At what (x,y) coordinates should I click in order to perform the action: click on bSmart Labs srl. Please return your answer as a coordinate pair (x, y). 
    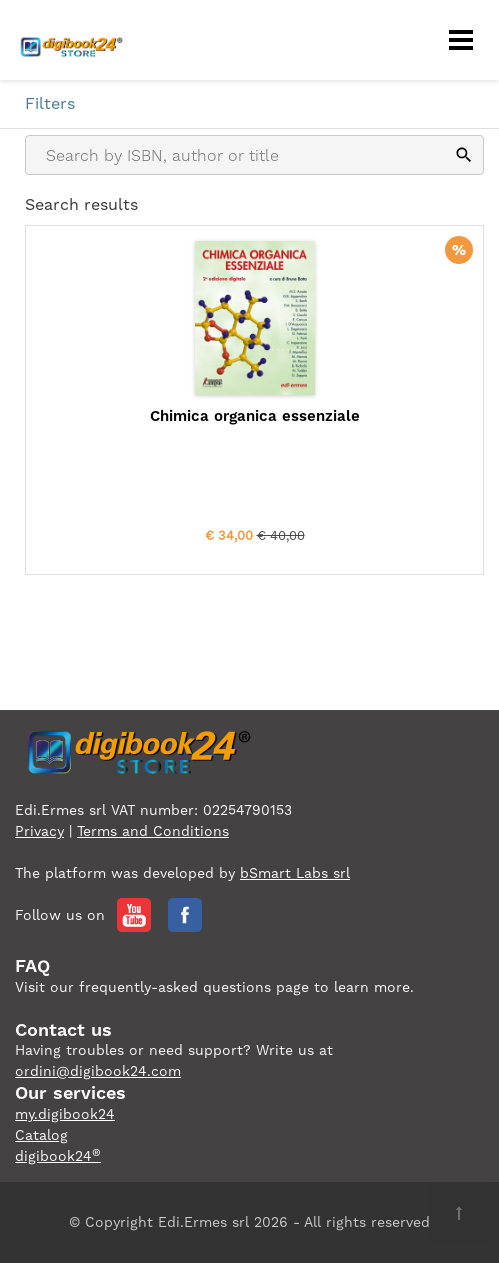
    Looking at the image, I should click on (295, 873).